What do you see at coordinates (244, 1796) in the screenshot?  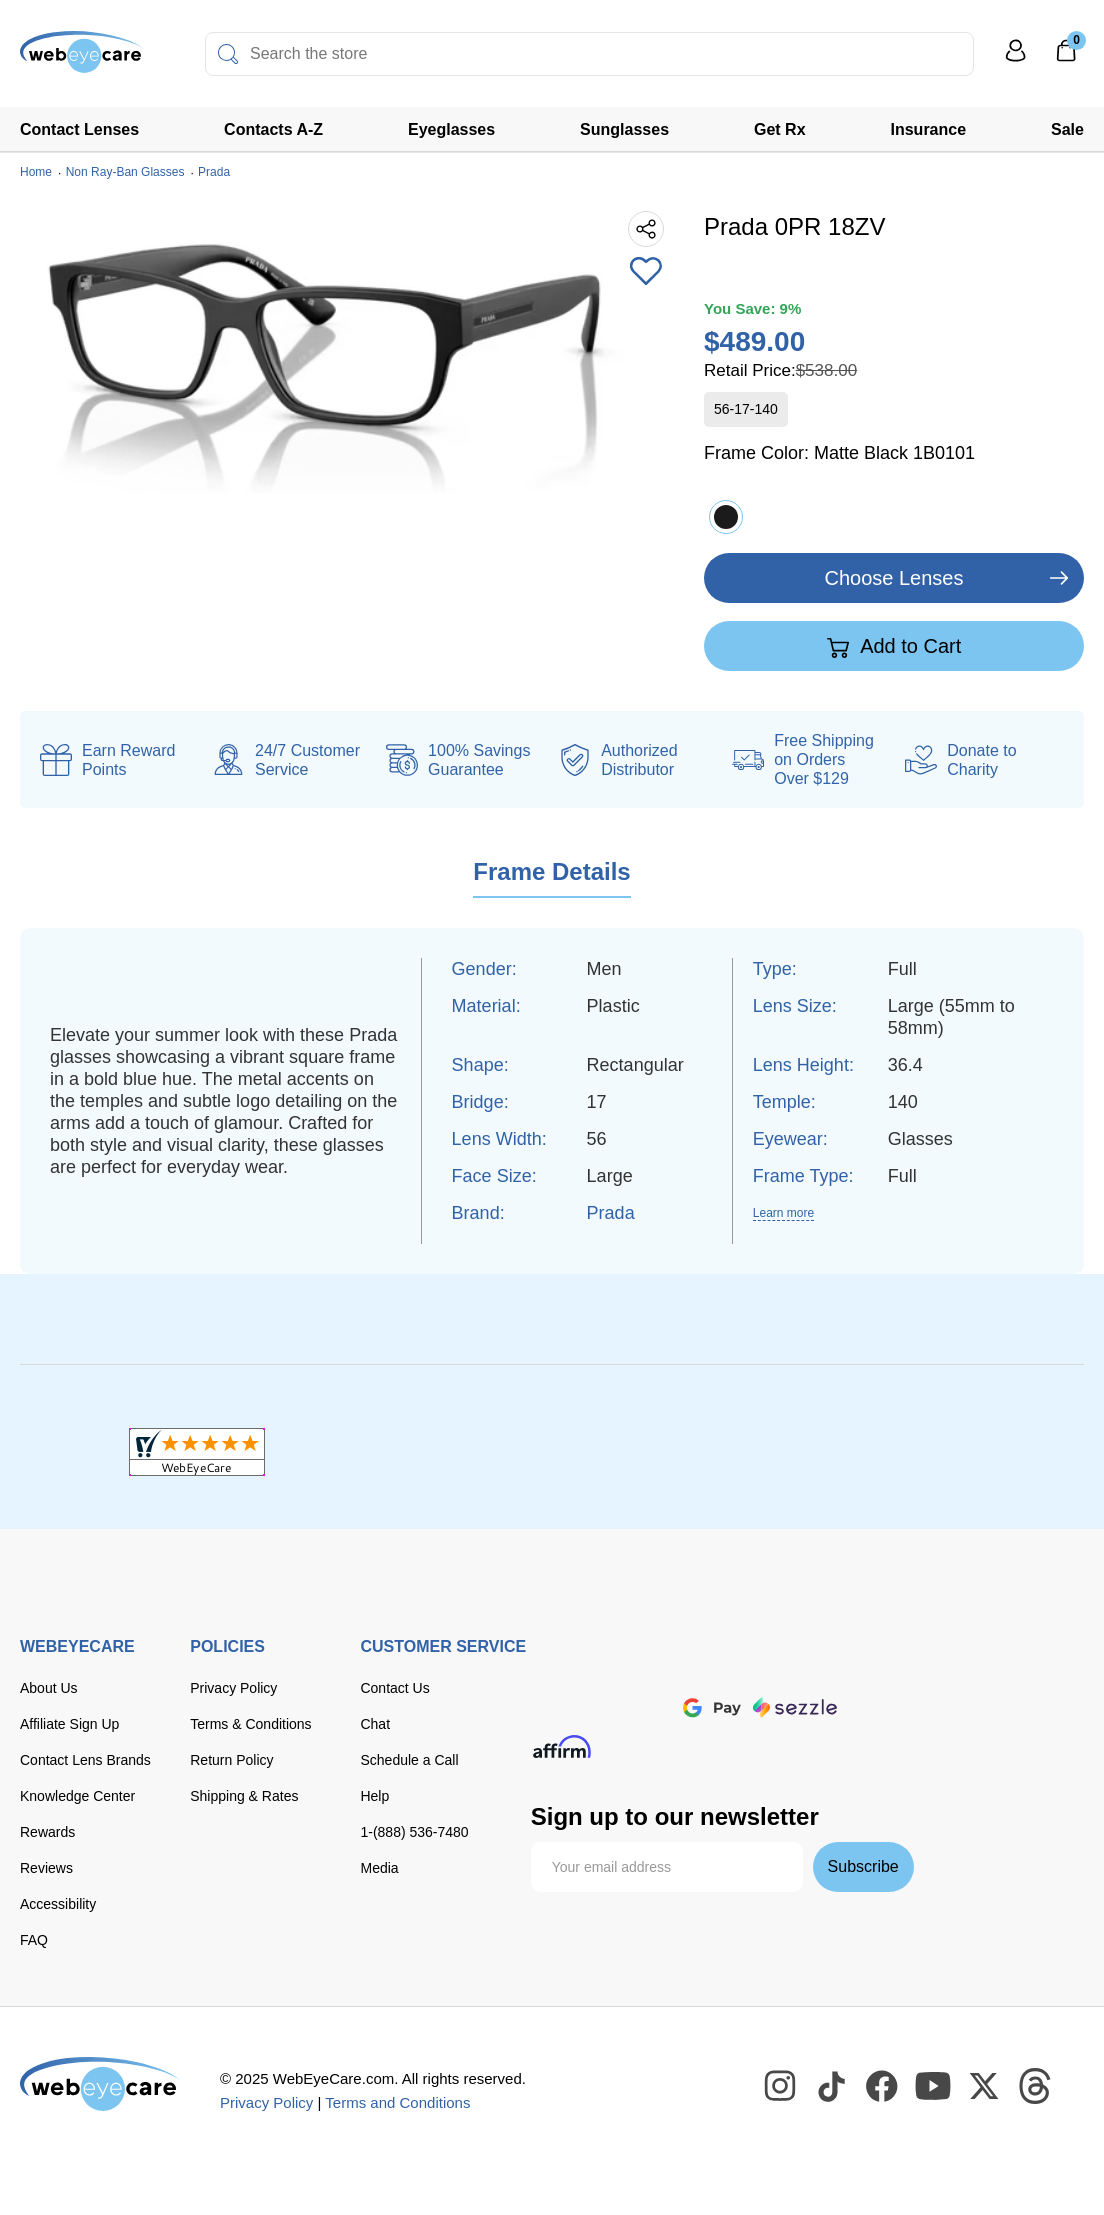 I see `Shipping & Rates` at bounding box center [244, 1796].